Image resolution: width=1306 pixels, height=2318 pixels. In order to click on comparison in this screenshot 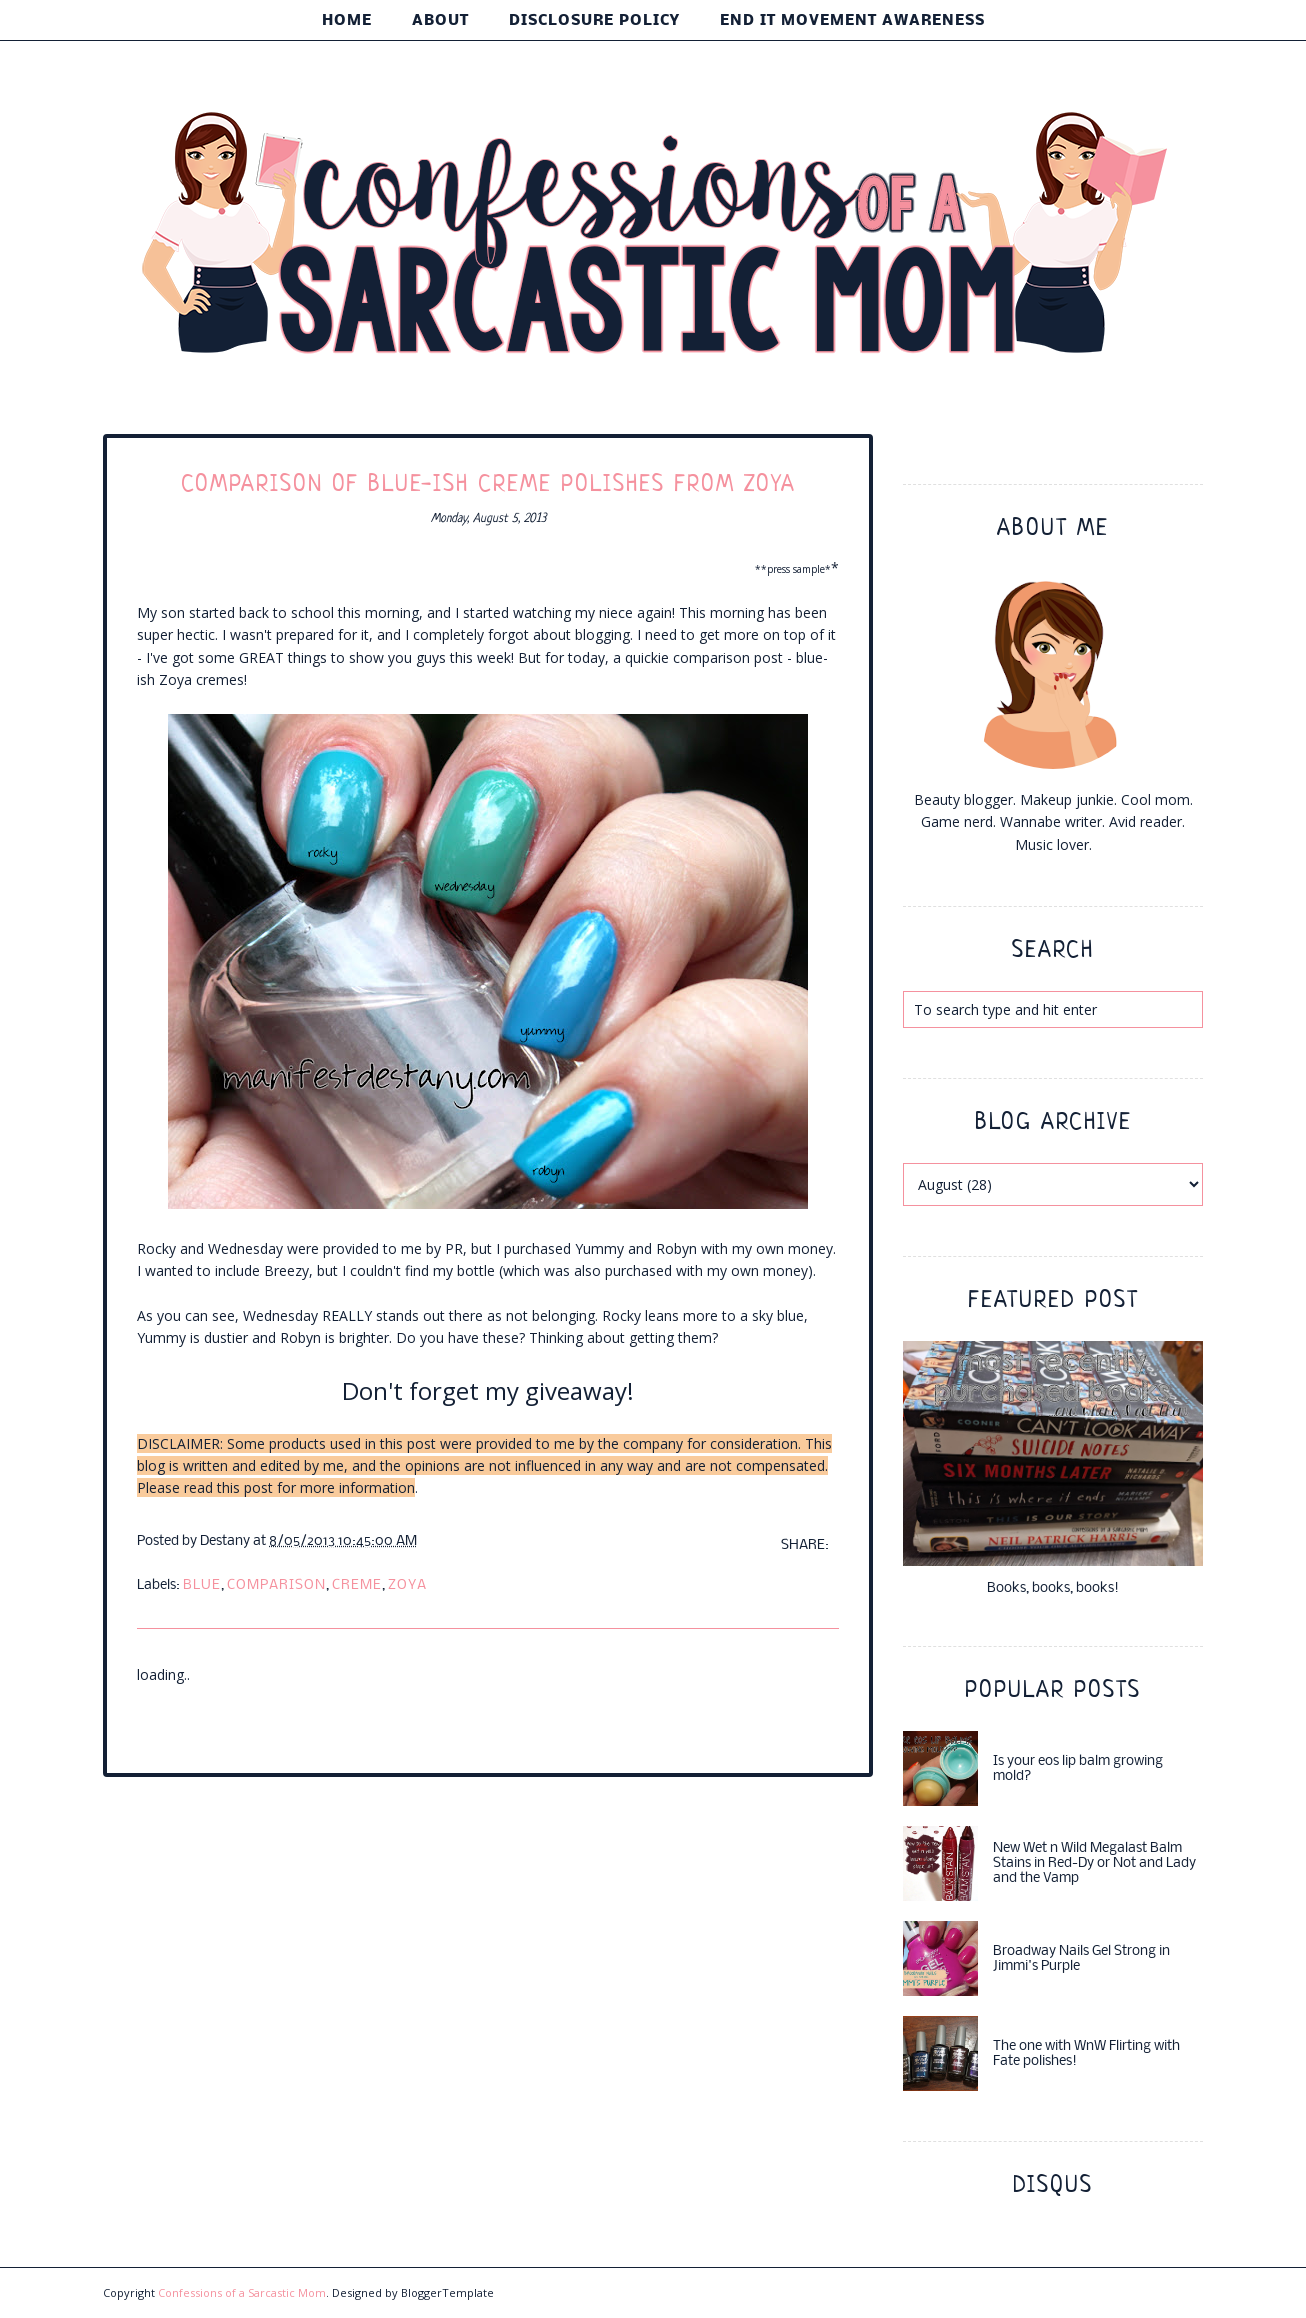, I will do `click(276, 1585)`.